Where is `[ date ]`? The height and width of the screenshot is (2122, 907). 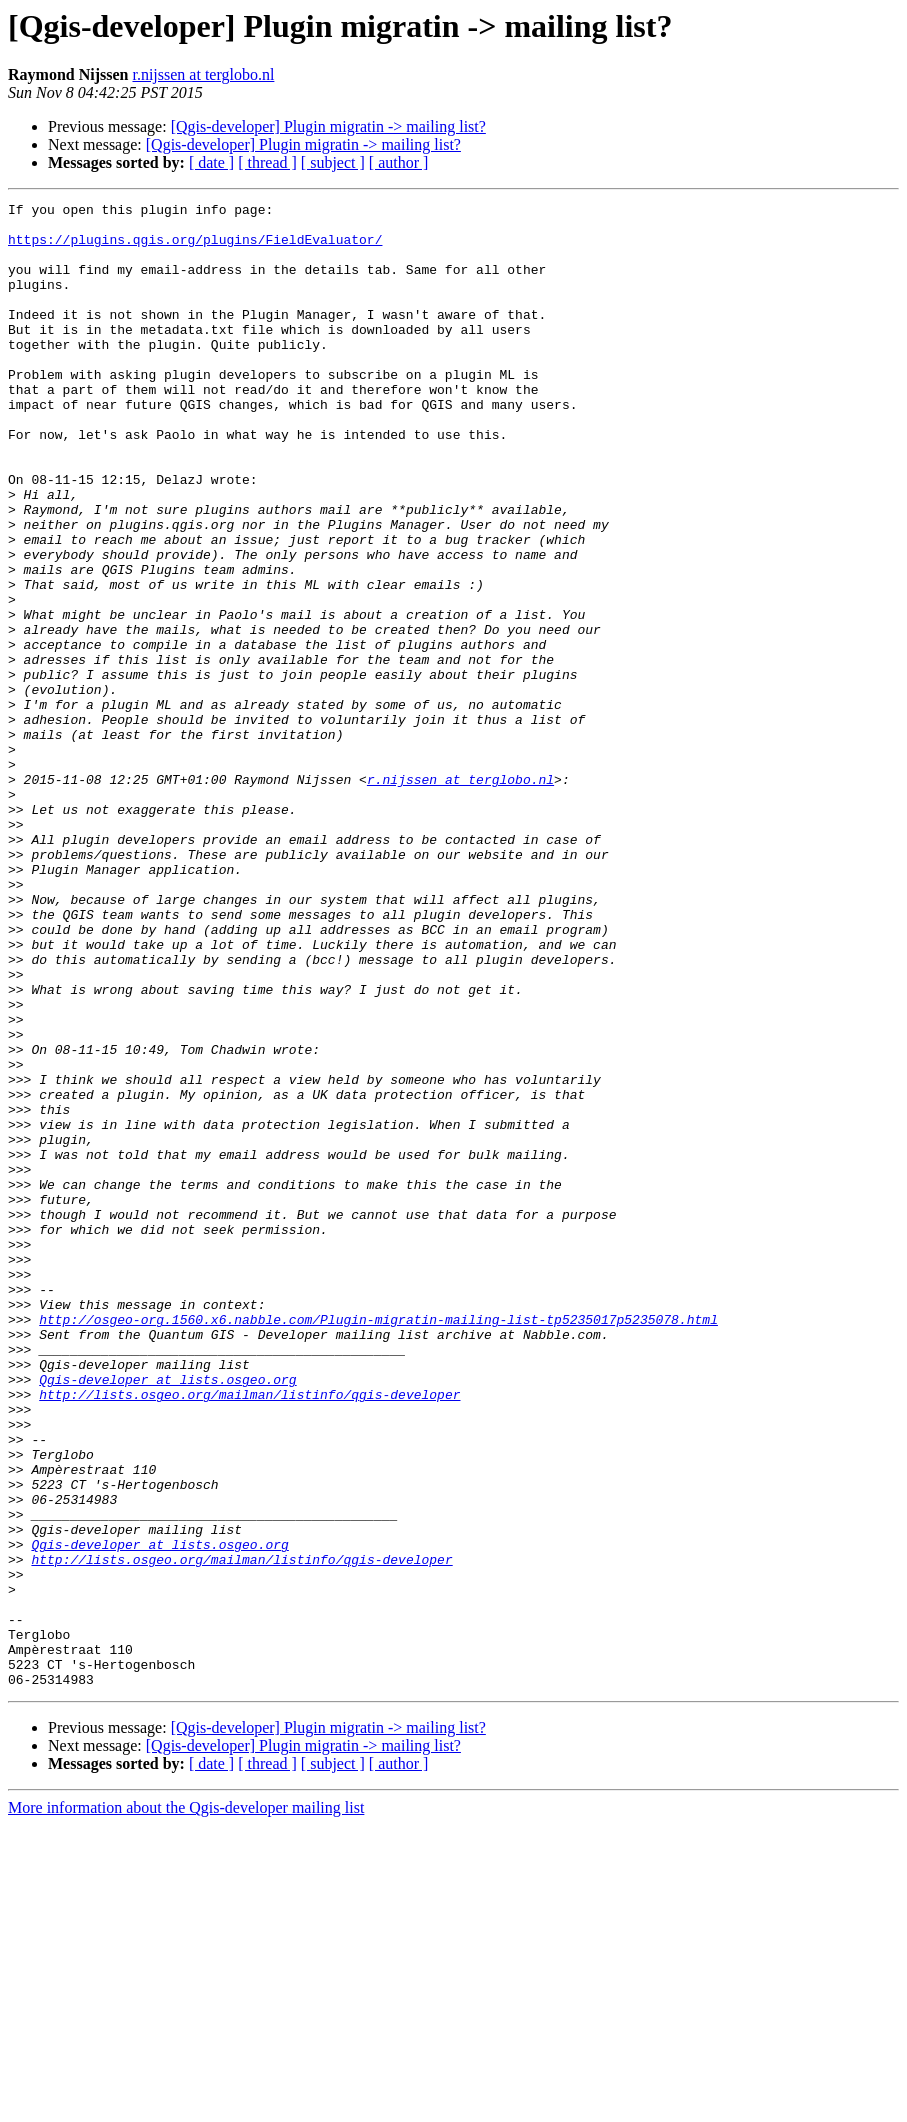
[ date ] is located at coordinates (211, 162).